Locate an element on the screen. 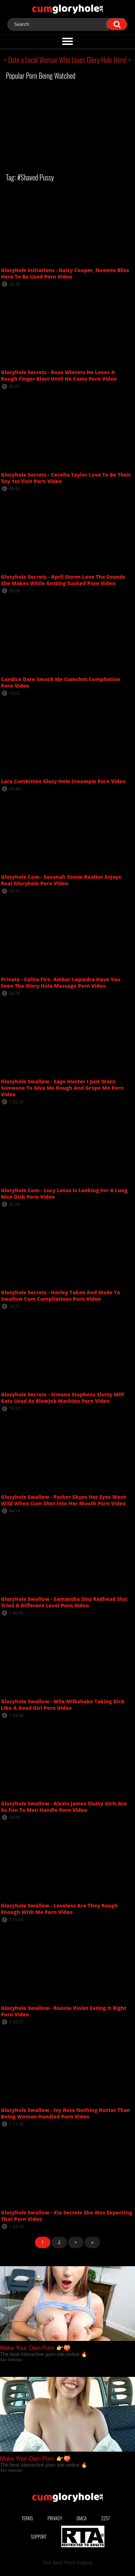  DMCA is located at coordinates (82, 2518).